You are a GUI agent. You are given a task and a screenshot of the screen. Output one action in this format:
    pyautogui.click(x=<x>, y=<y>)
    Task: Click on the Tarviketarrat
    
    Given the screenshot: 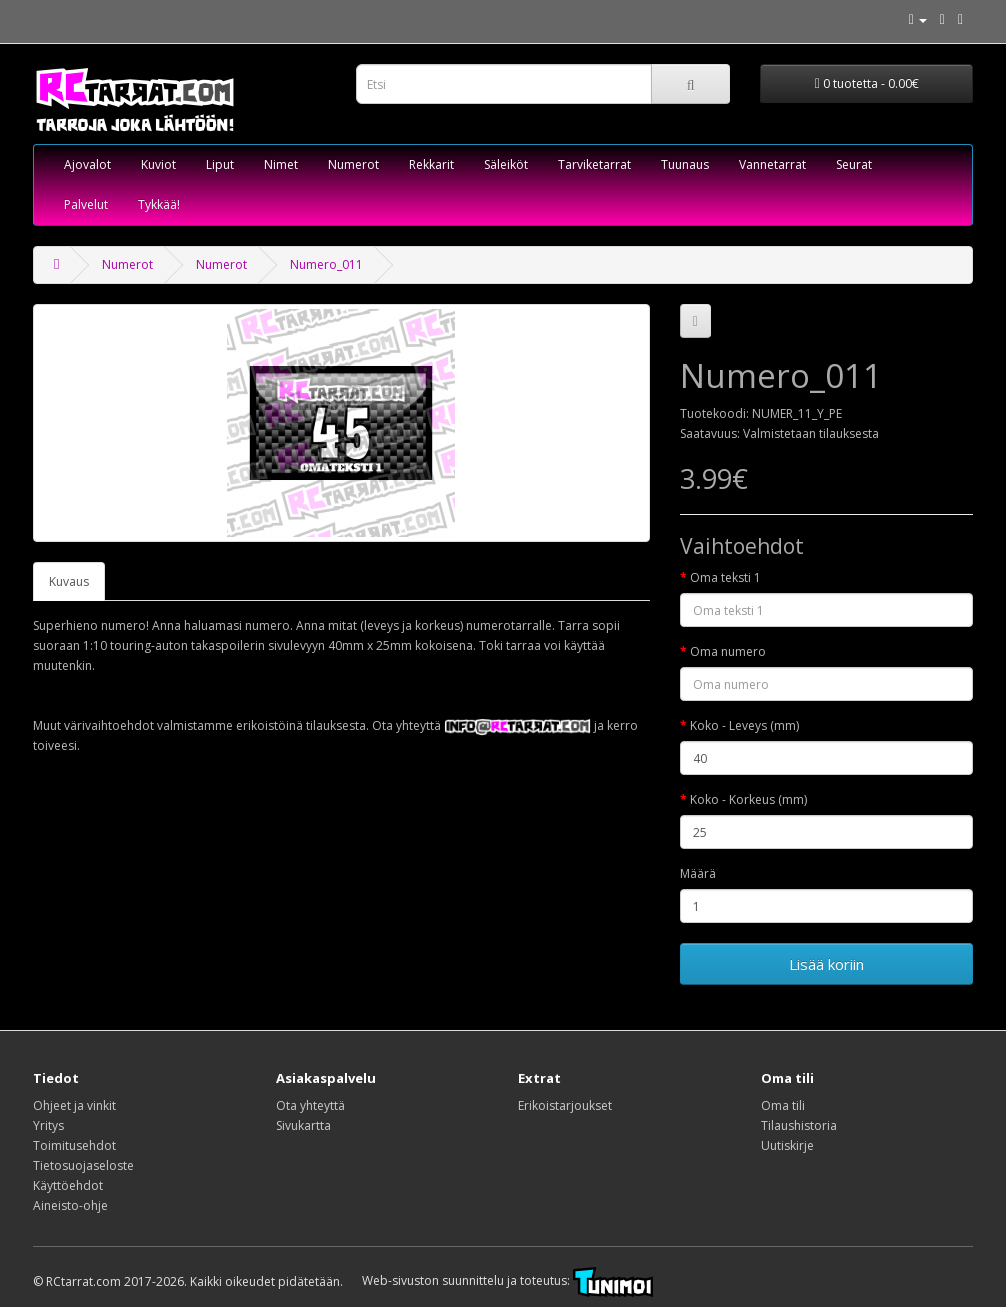 What is the action you would take?
    pyautogui.click(x=594, y=164)
    